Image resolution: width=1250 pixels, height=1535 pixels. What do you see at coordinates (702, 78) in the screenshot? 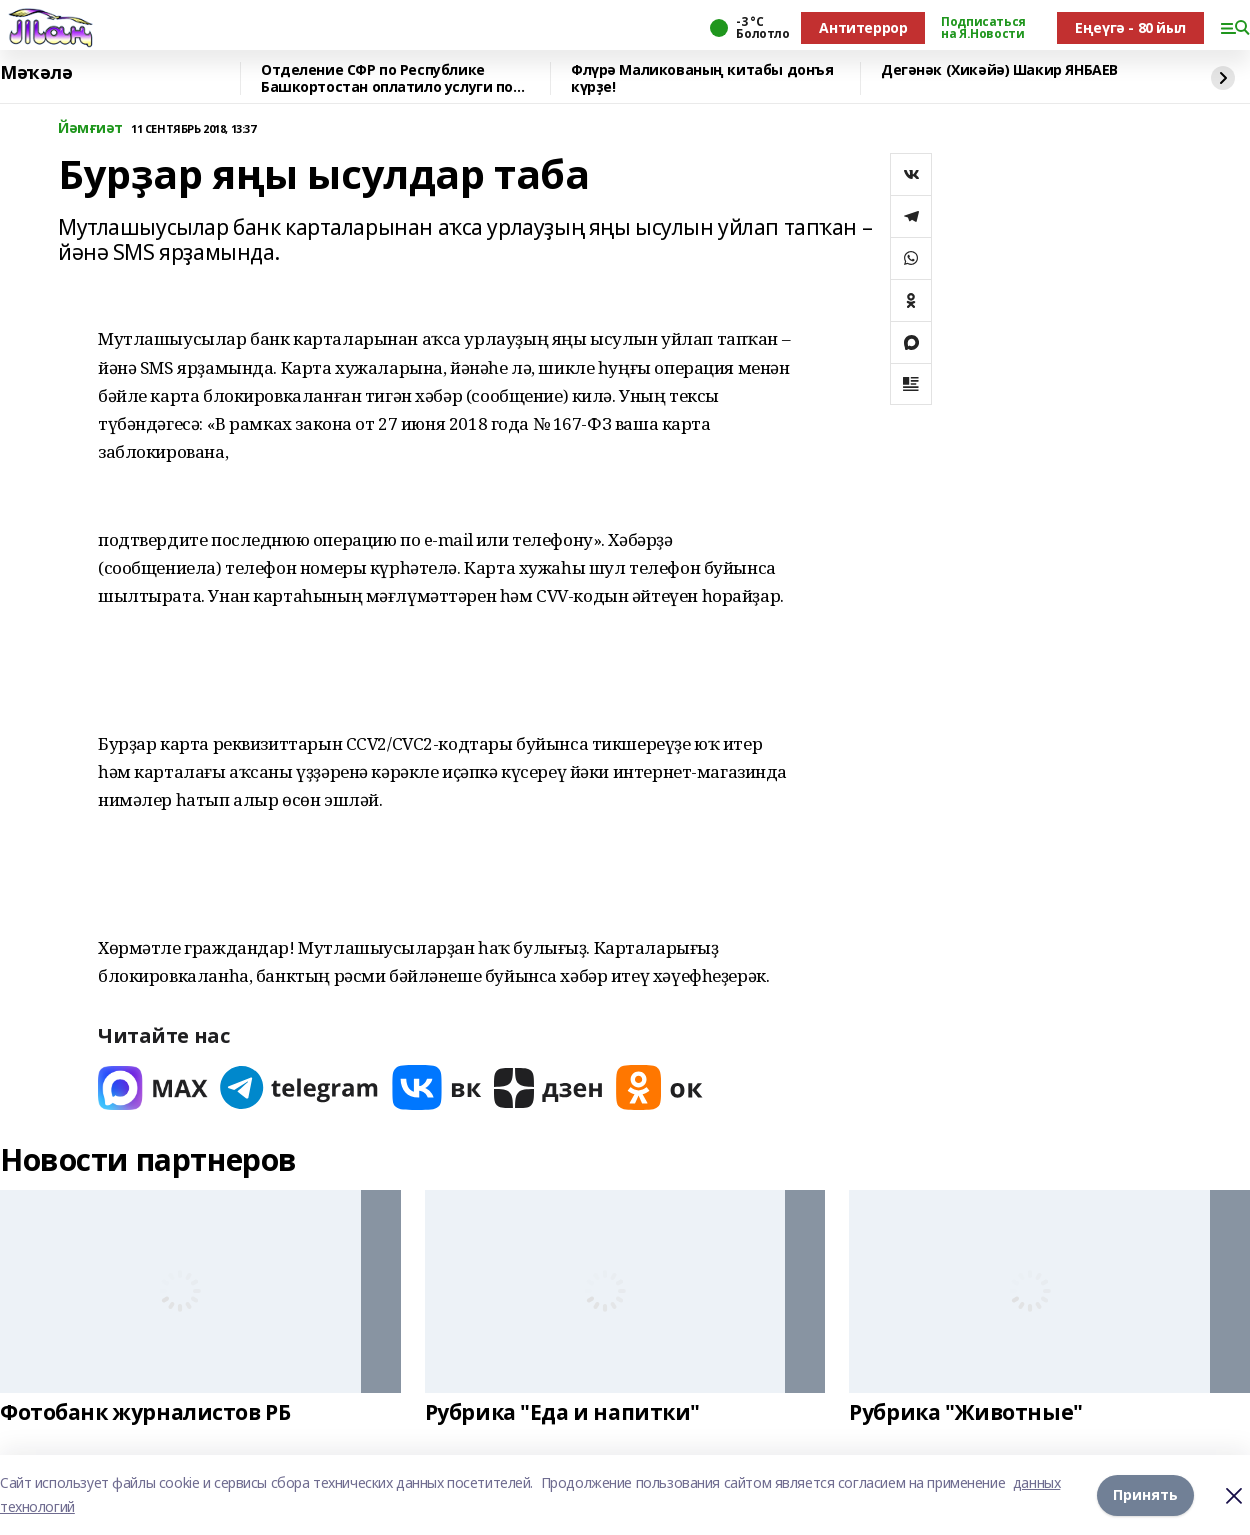
I see `Флүрә Маликованың китабы донъя күрҙе!` at bounding box center [702, 78].